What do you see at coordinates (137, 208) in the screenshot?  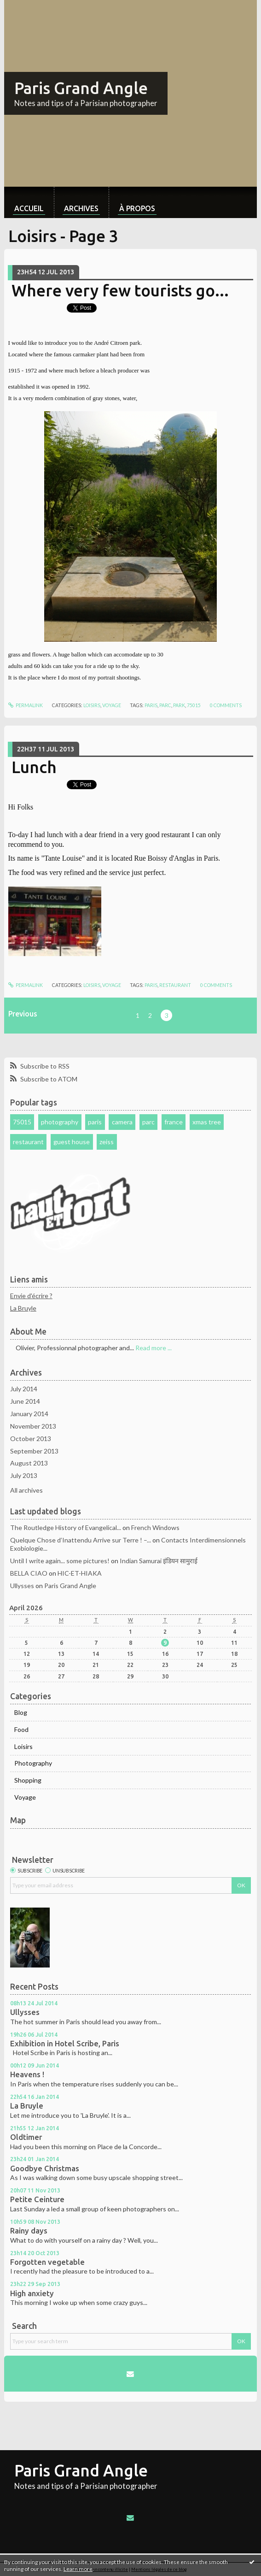 I see `À propos` at bounding box center [137, 208].